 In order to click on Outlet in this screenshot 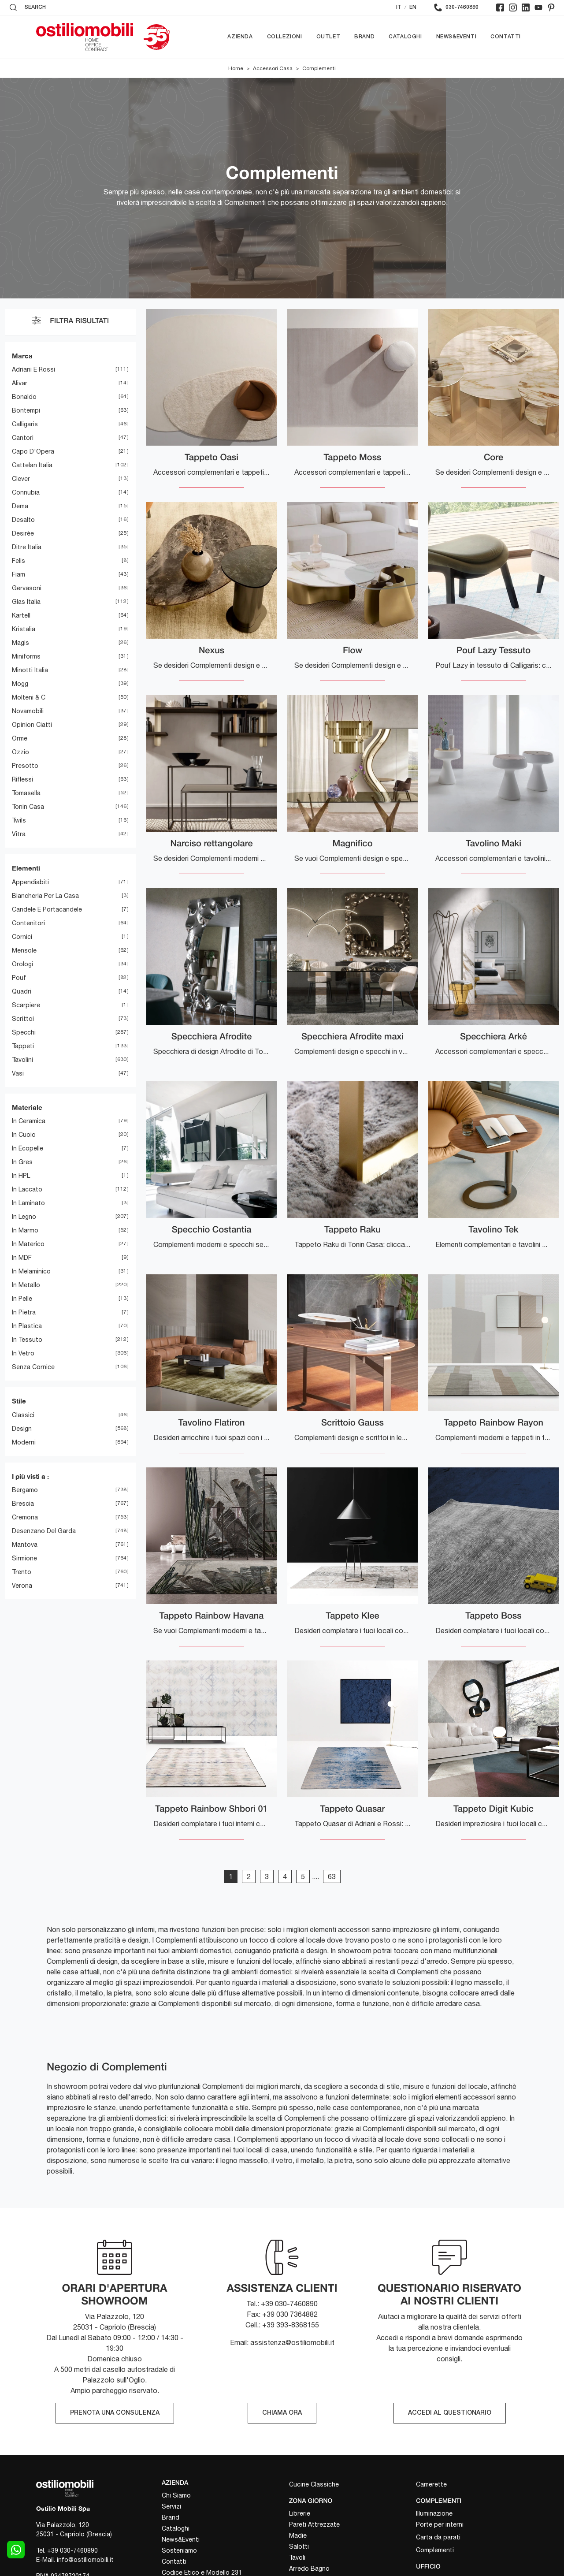, I will do `click(328, 36)`.